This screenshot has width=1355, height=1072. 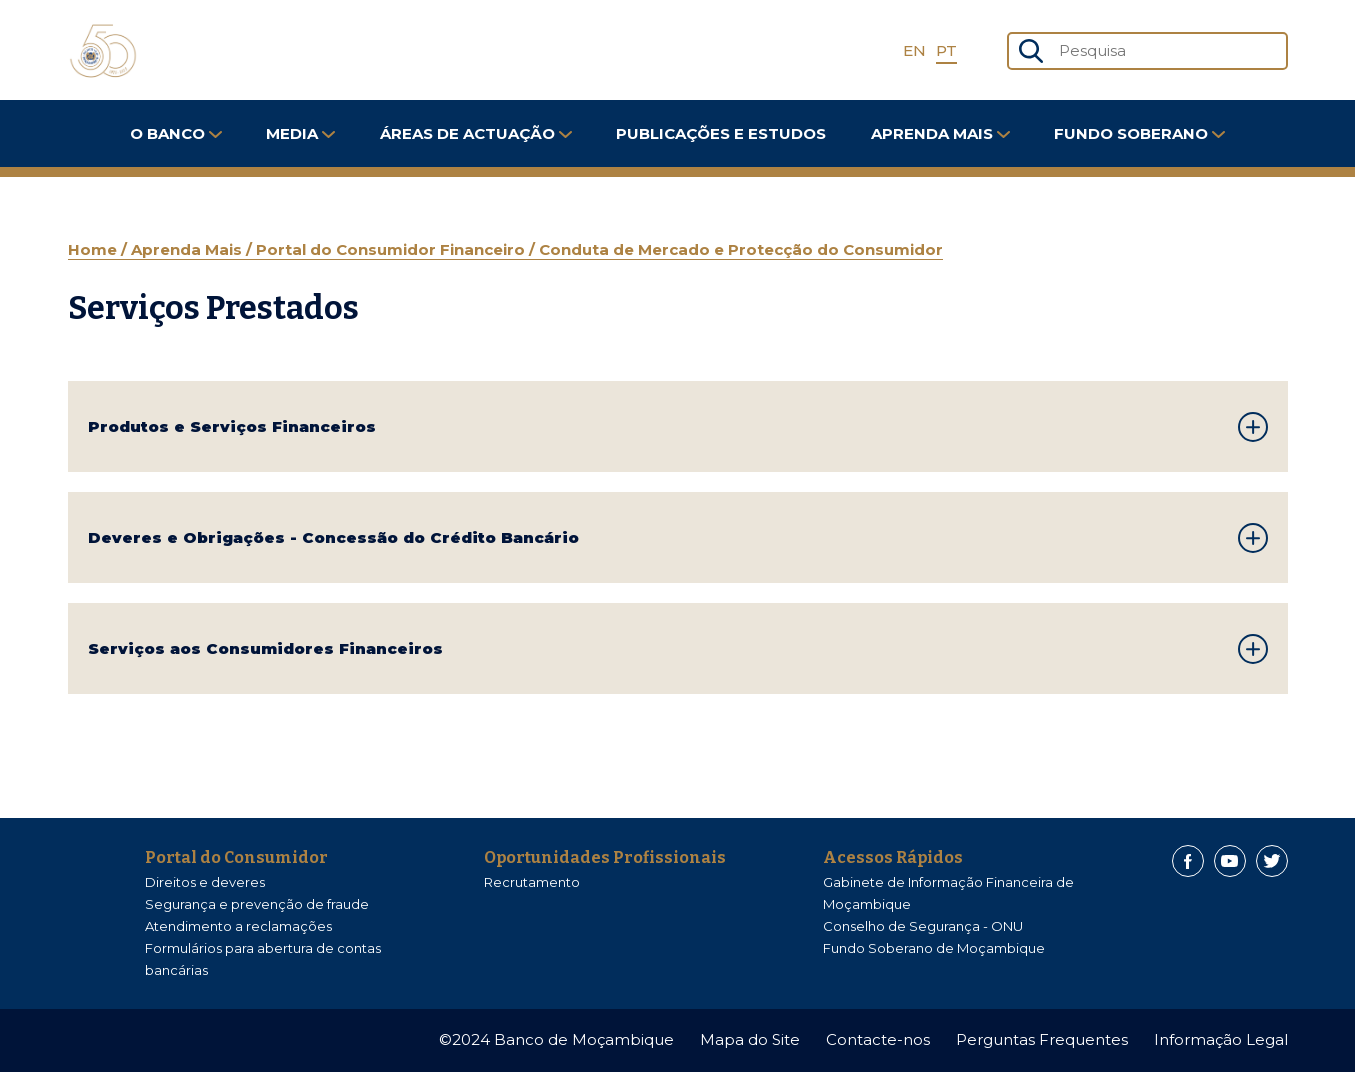 I want to click on Segurança e prevenção de fraude, so click(x=257, y=904).